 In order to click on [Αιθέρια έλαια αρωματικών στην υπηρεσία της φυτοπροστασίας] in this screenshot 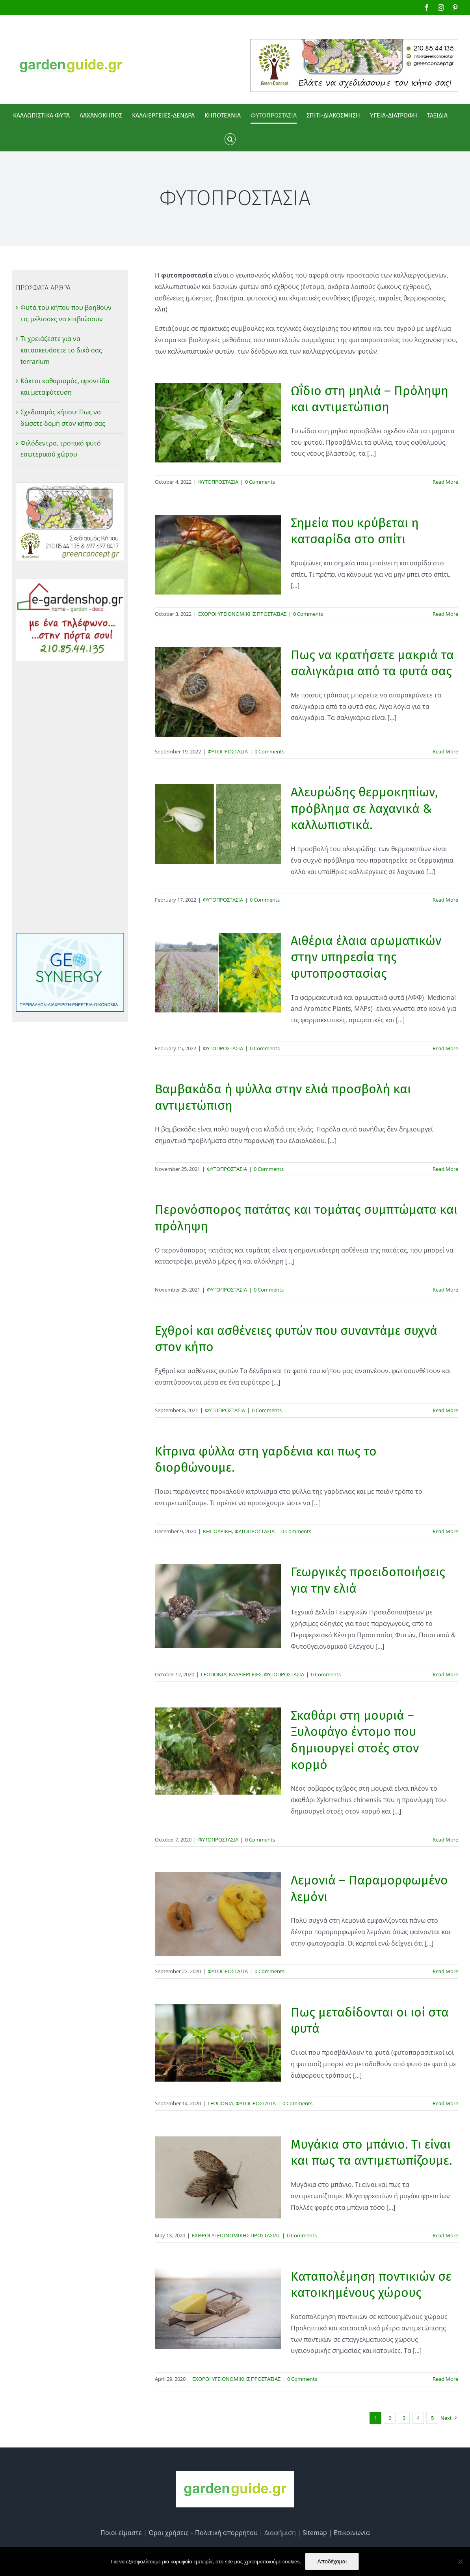, I will do `click(218, 972)`.